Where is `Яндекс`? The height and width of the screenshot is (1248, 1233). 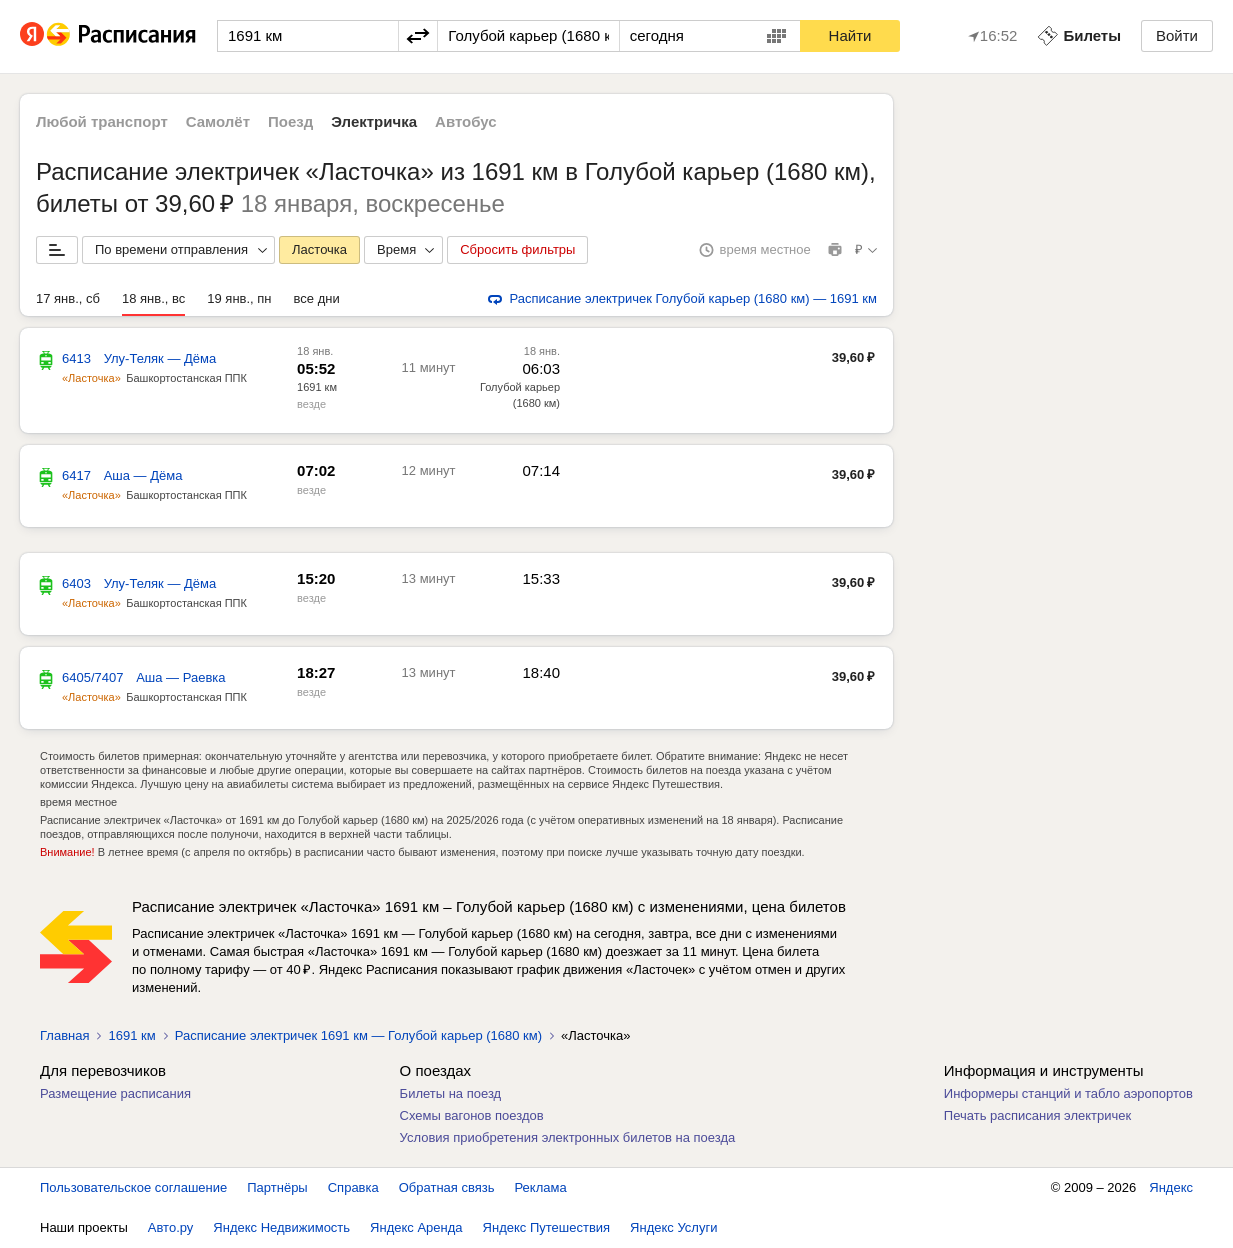 Яндекс is located at coordinates (1171, 1187).